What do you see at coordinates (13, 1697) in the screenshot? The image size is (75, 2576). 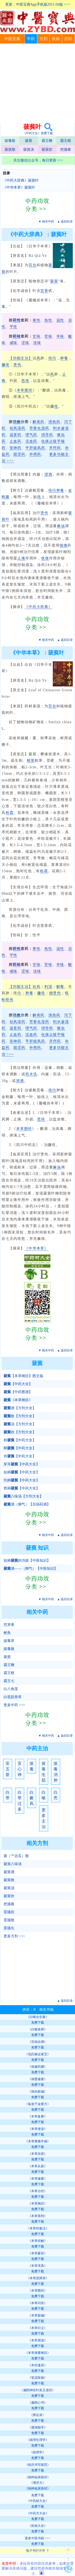 I see `白苞筋骨草` at bounding box center [13, 1697].